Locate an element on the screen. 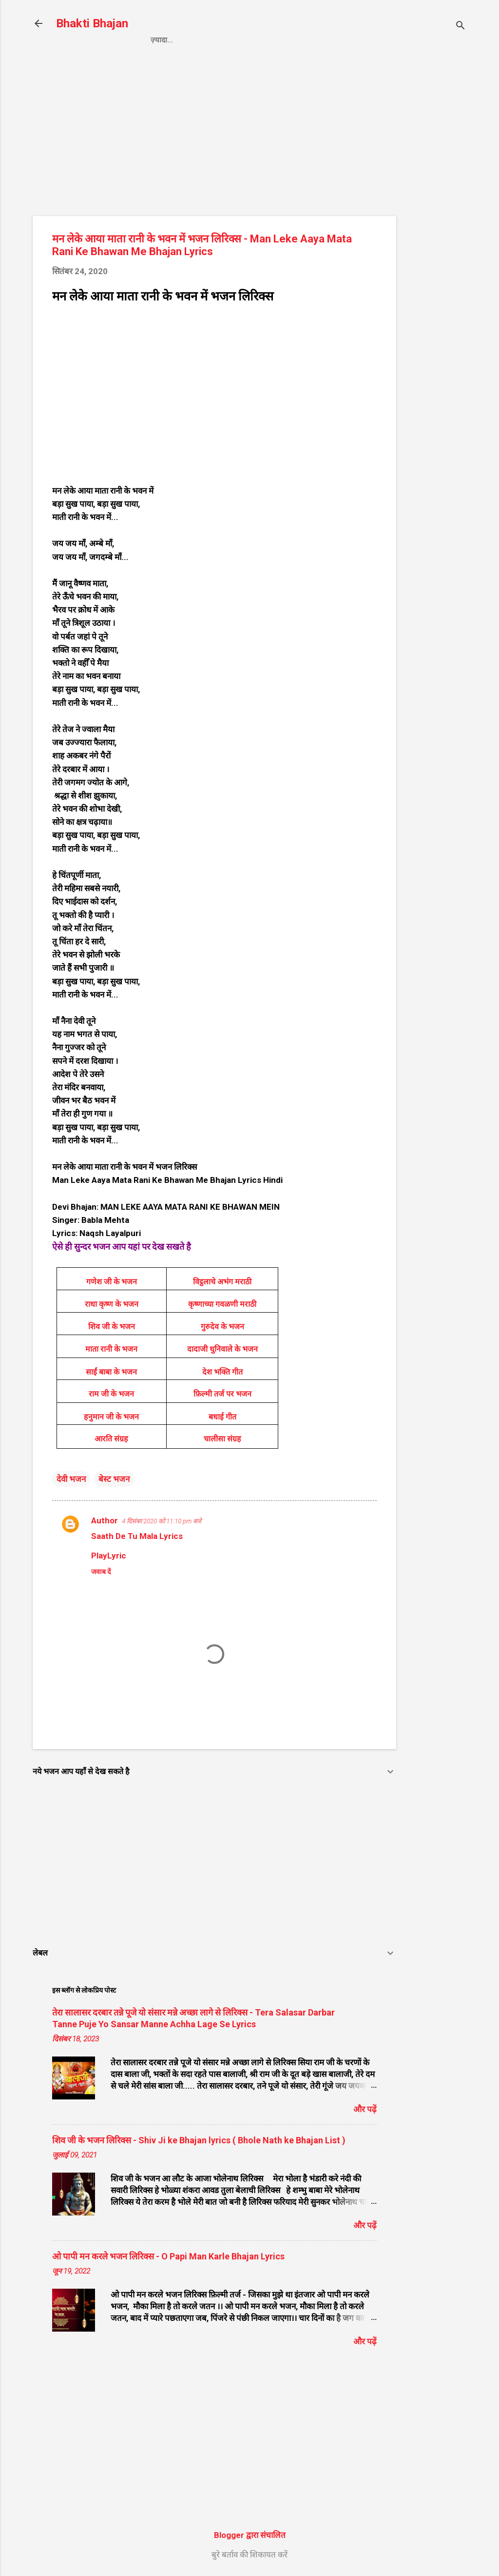 The image size is (499, 2576). फ़िल्मी तर्ज पर भजन is located at coordinates (222, 1394).